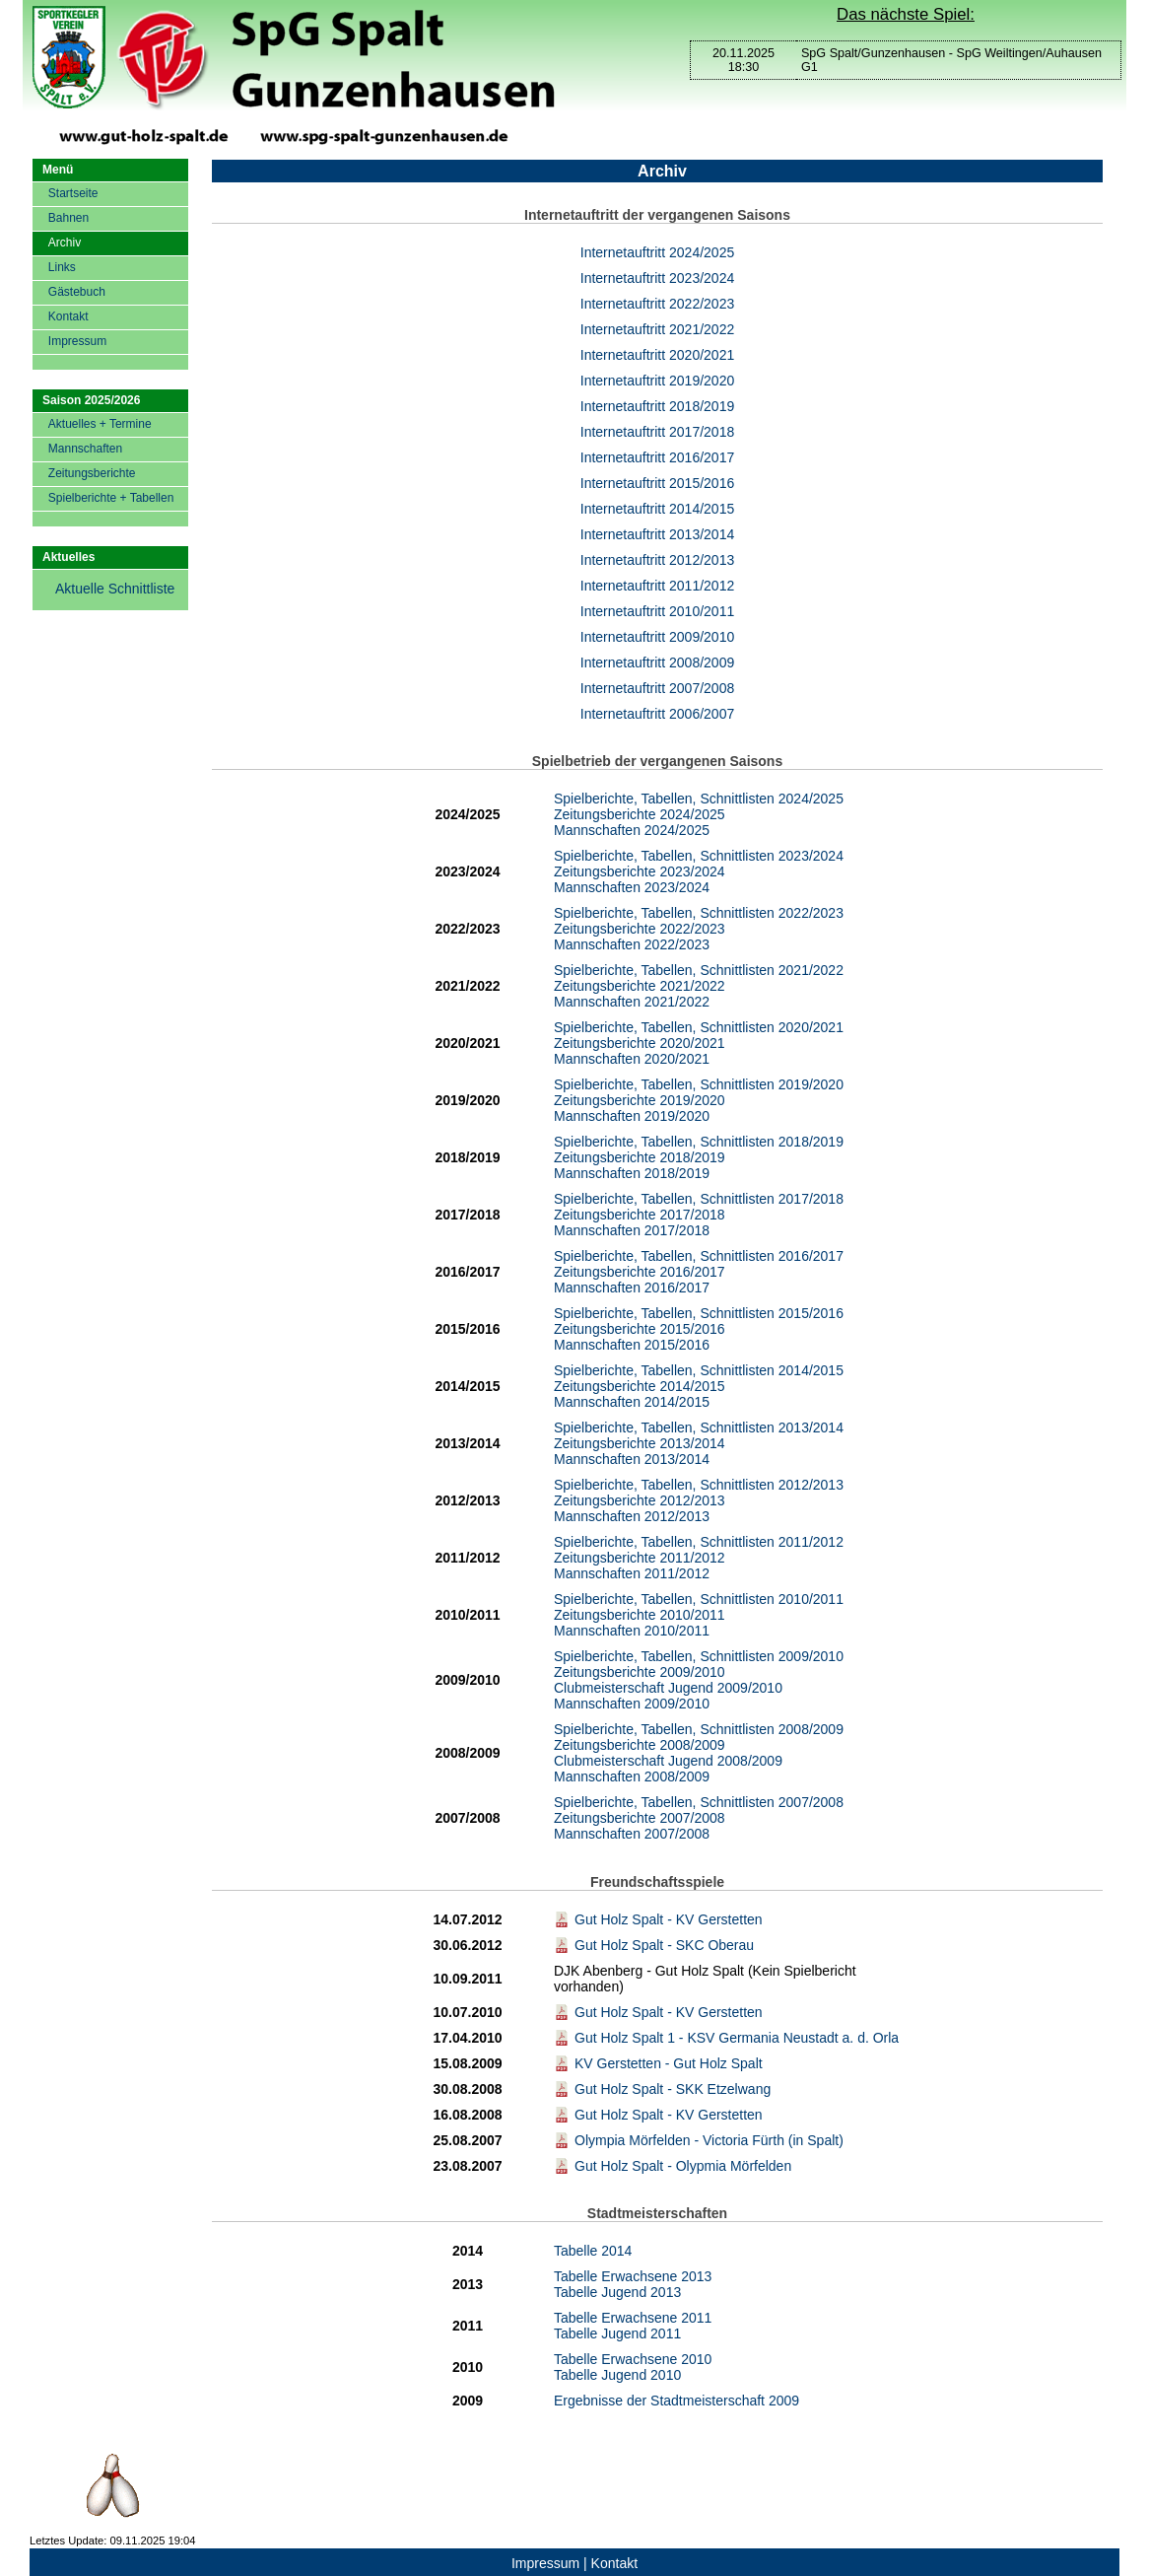 The width and height of the screenshot is (1149, 2576). Describe the element at coordinates (639, 1672) in the screenshot. I see `Zeitungsberichte 2009/2010` at that location.